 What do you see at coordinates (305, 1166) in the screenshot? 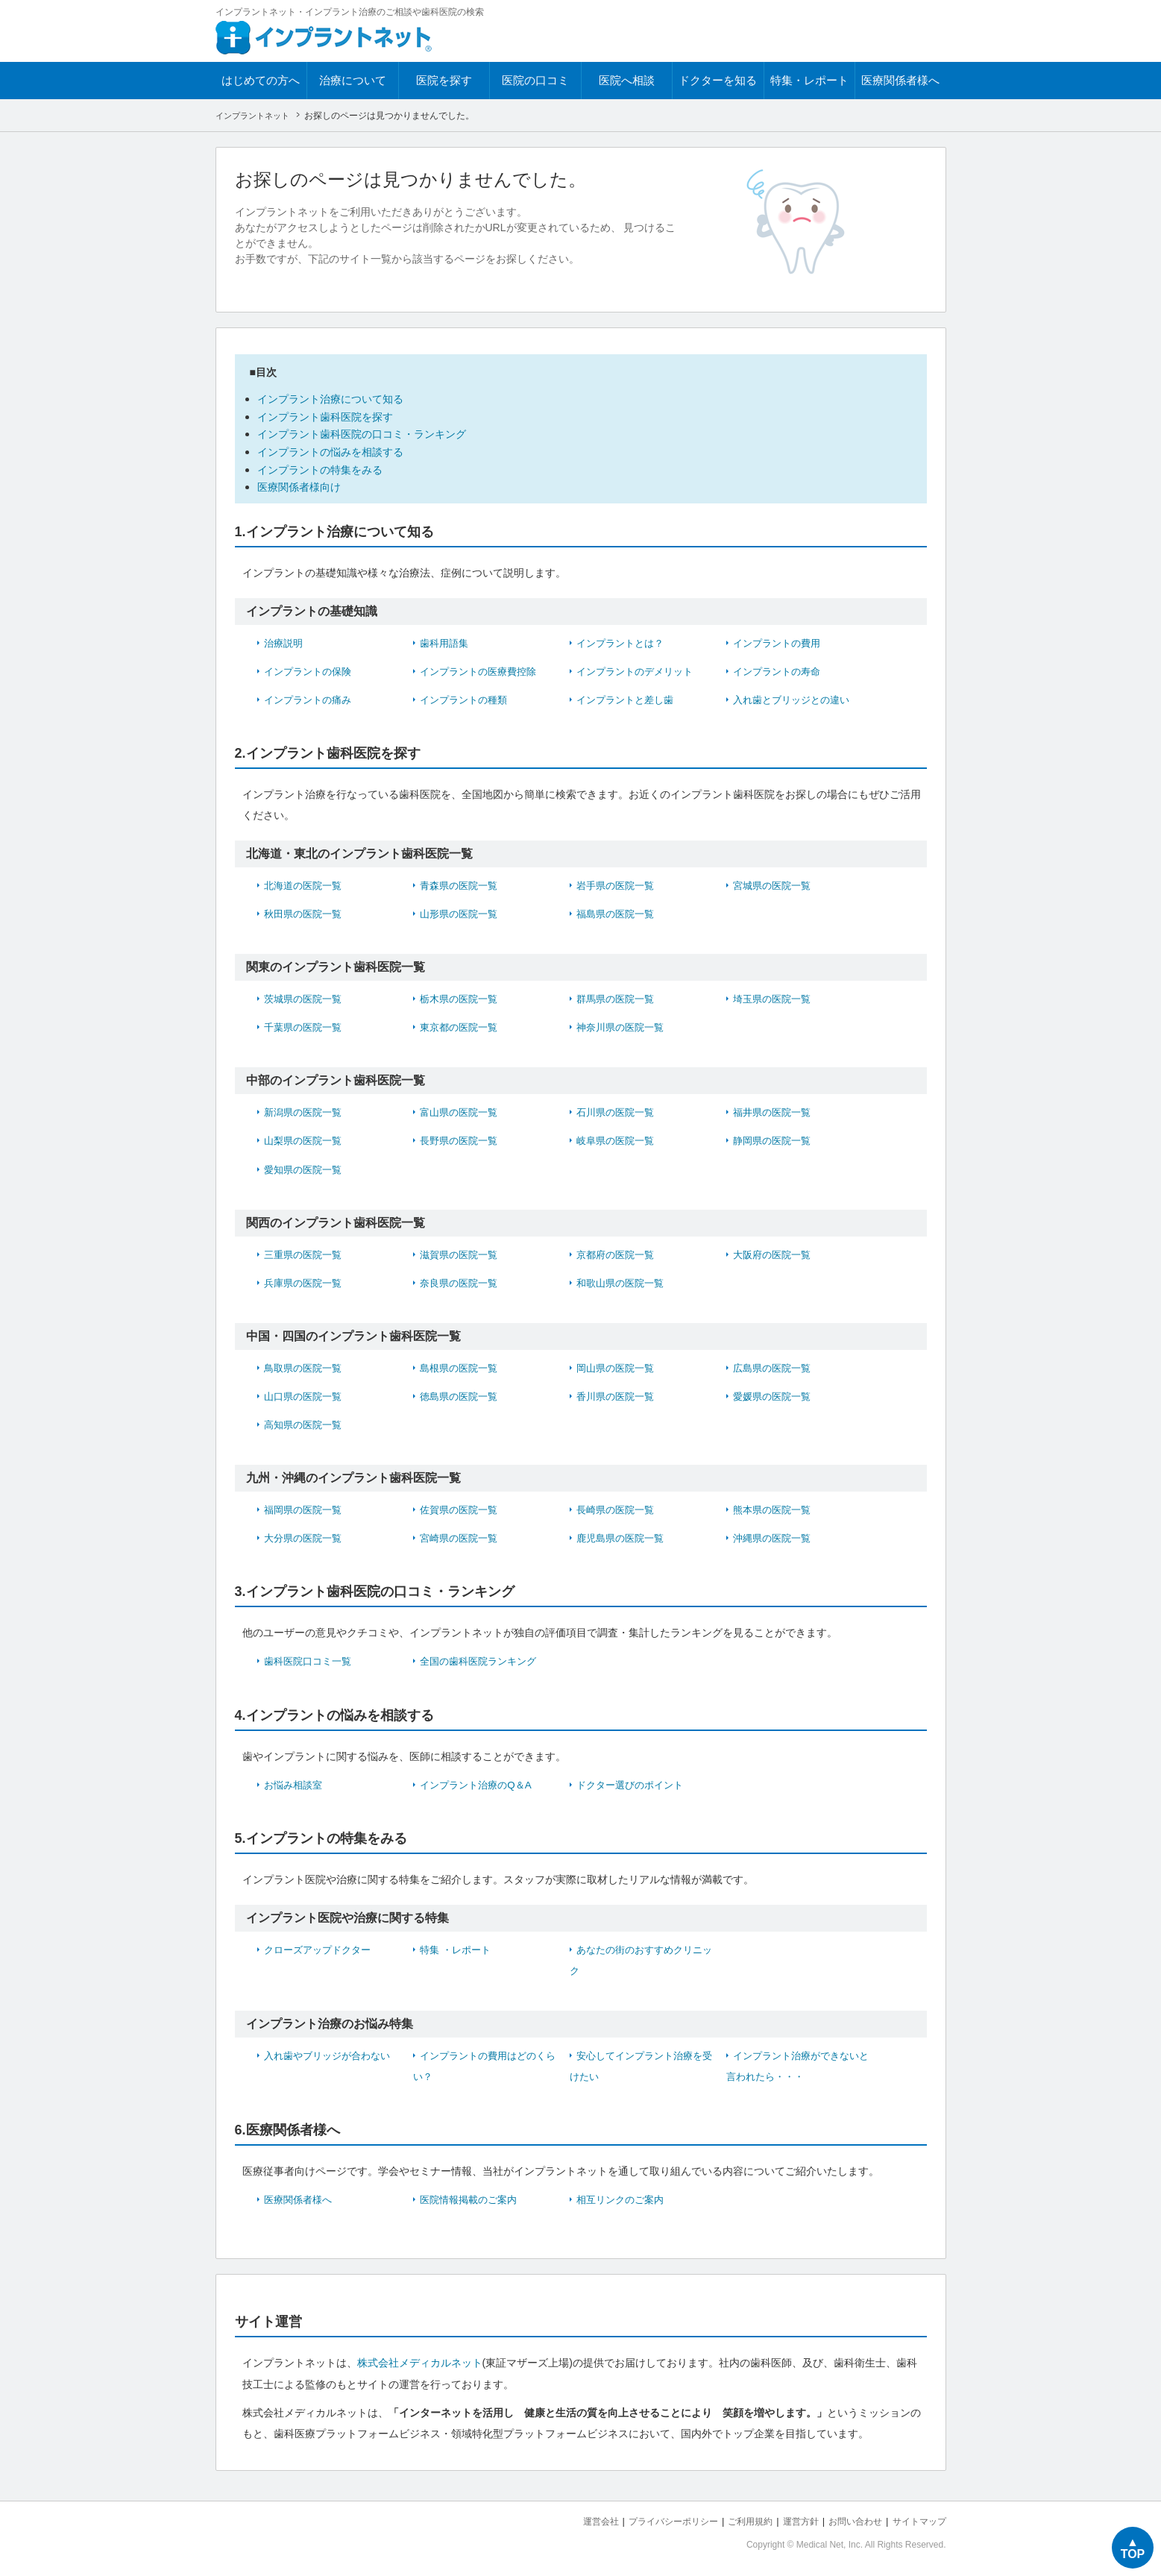
I see `愛知県の医院一覧` at bounding box center [305, 1166].